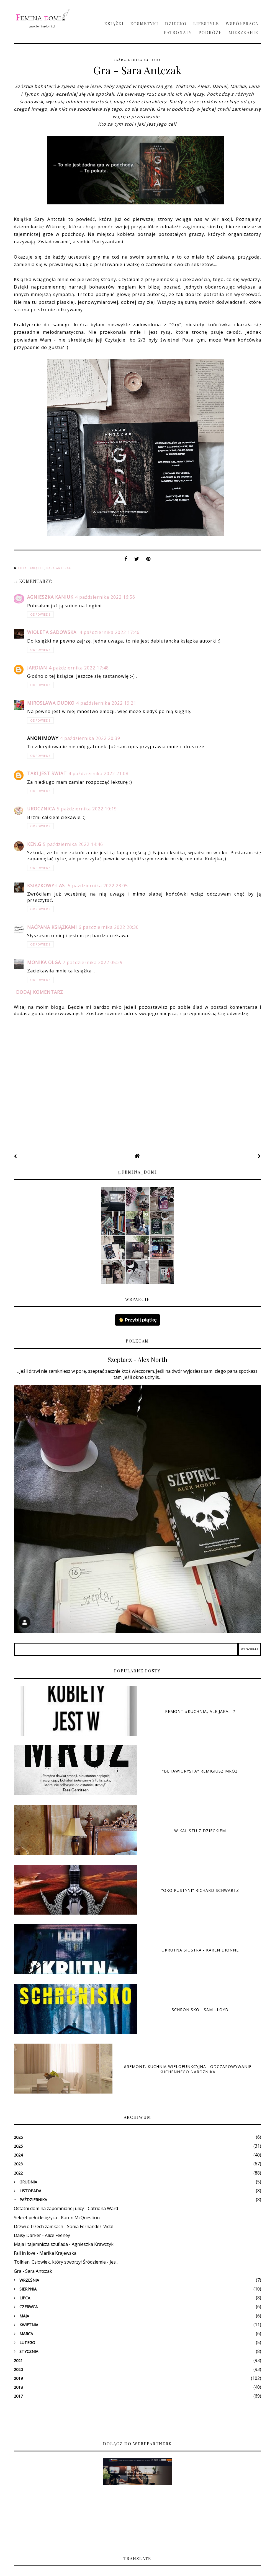 The image size is (275, 2576). What do you see at coordinates (50, 703) in the screenshot?
I see `Mirosława Dudko` at bounding box center [50, 703].